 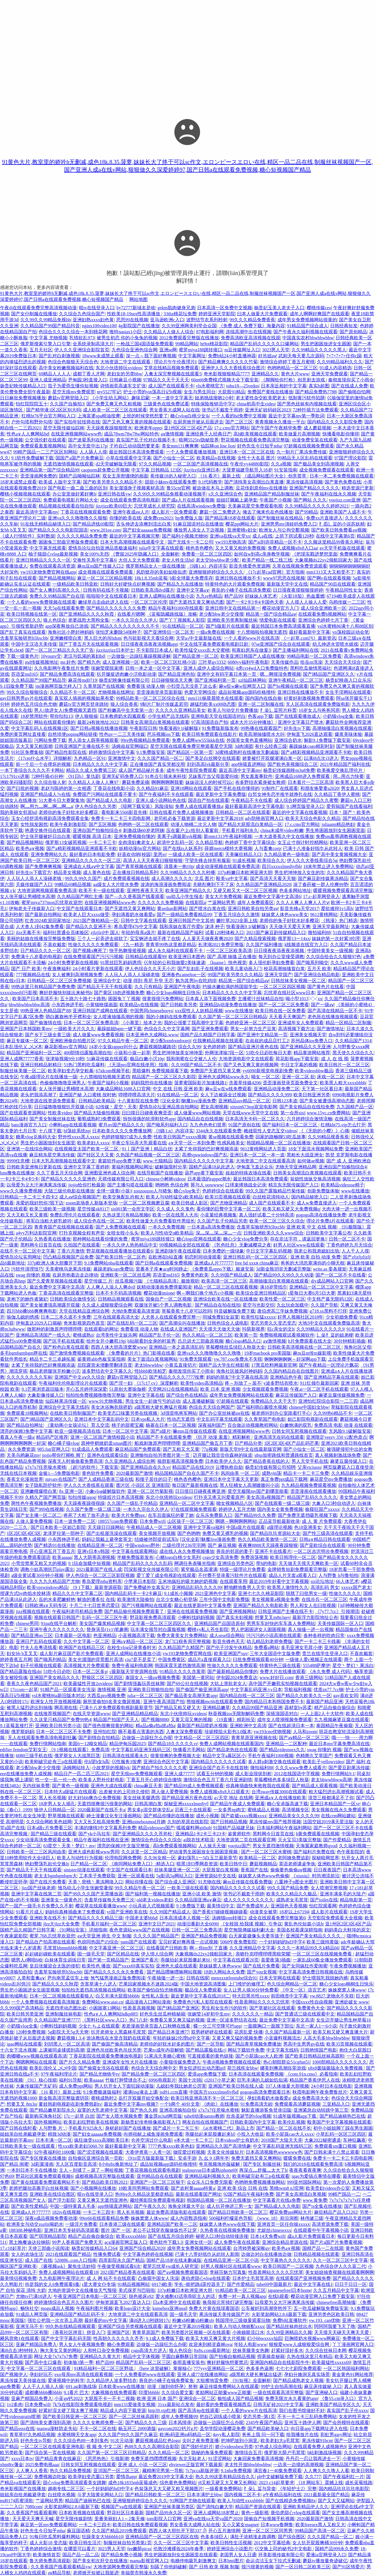 I want to click on 久久久久久亚洲精品美女, so click(x=180, y=710).